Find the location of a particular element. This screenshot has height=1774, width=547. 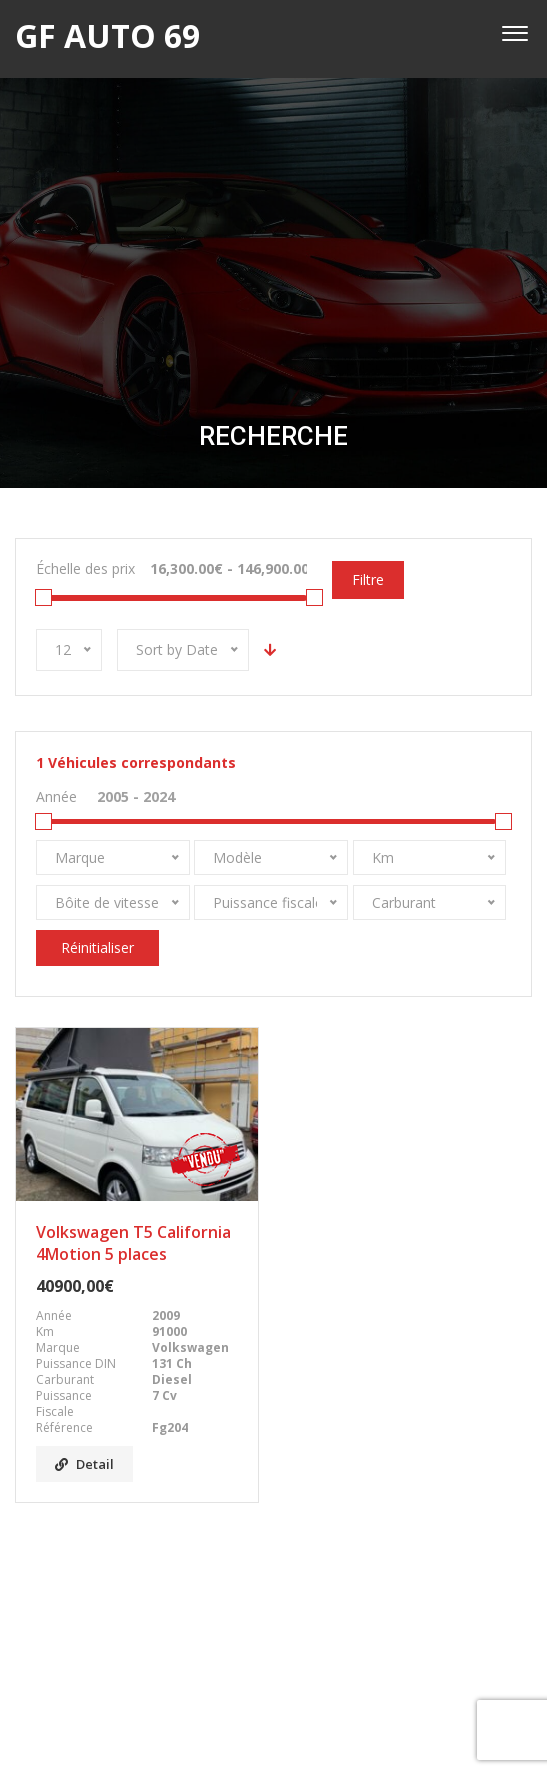

Échelle des prix is located at coordinates (85, 568).